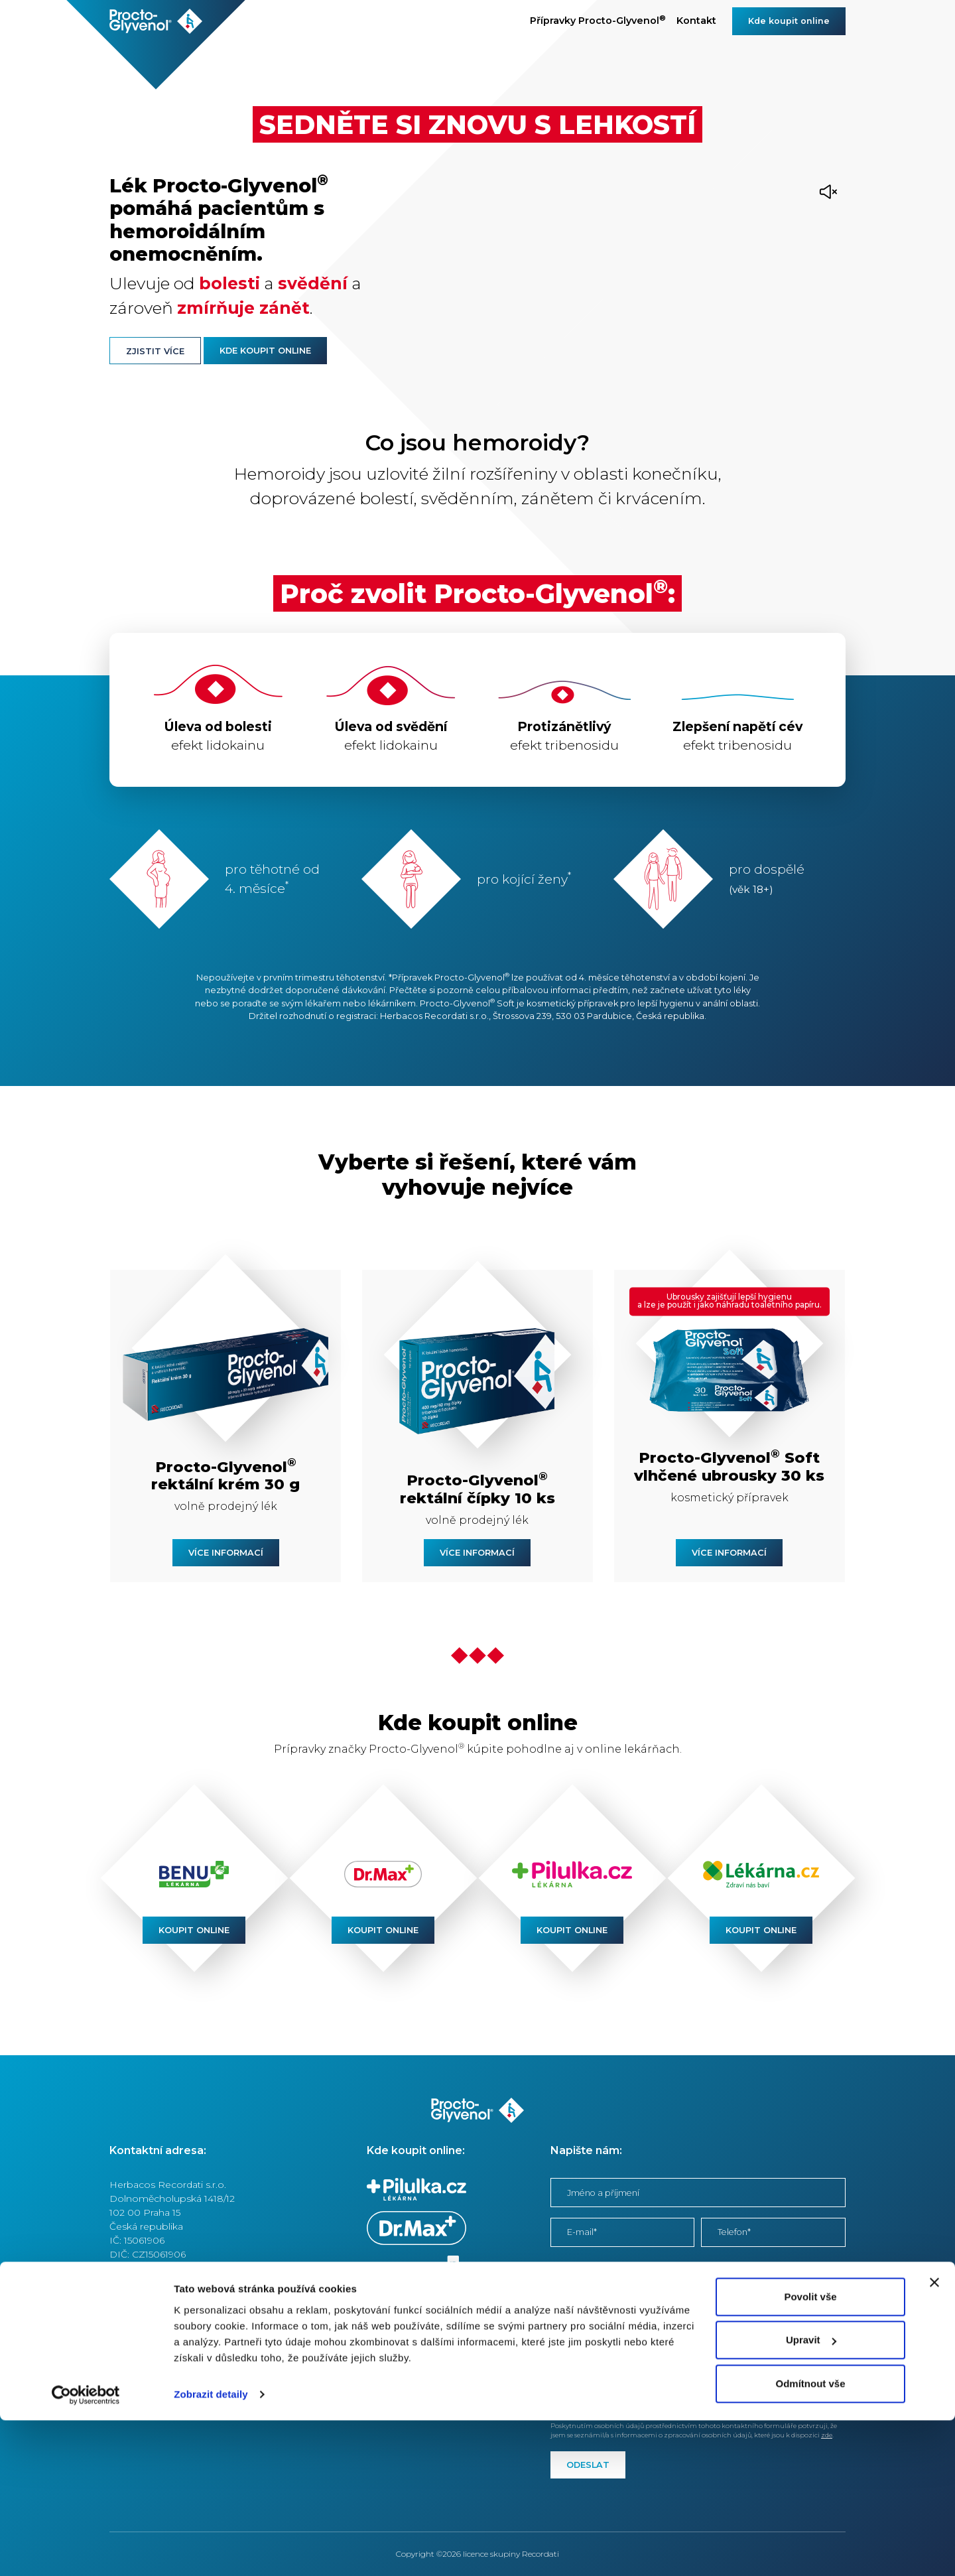 The image size is (955, 2576). Describe the element at coordinates (598, 20) in the screenshot. I see `Přípravky Procto-Glyvenol` at that location.